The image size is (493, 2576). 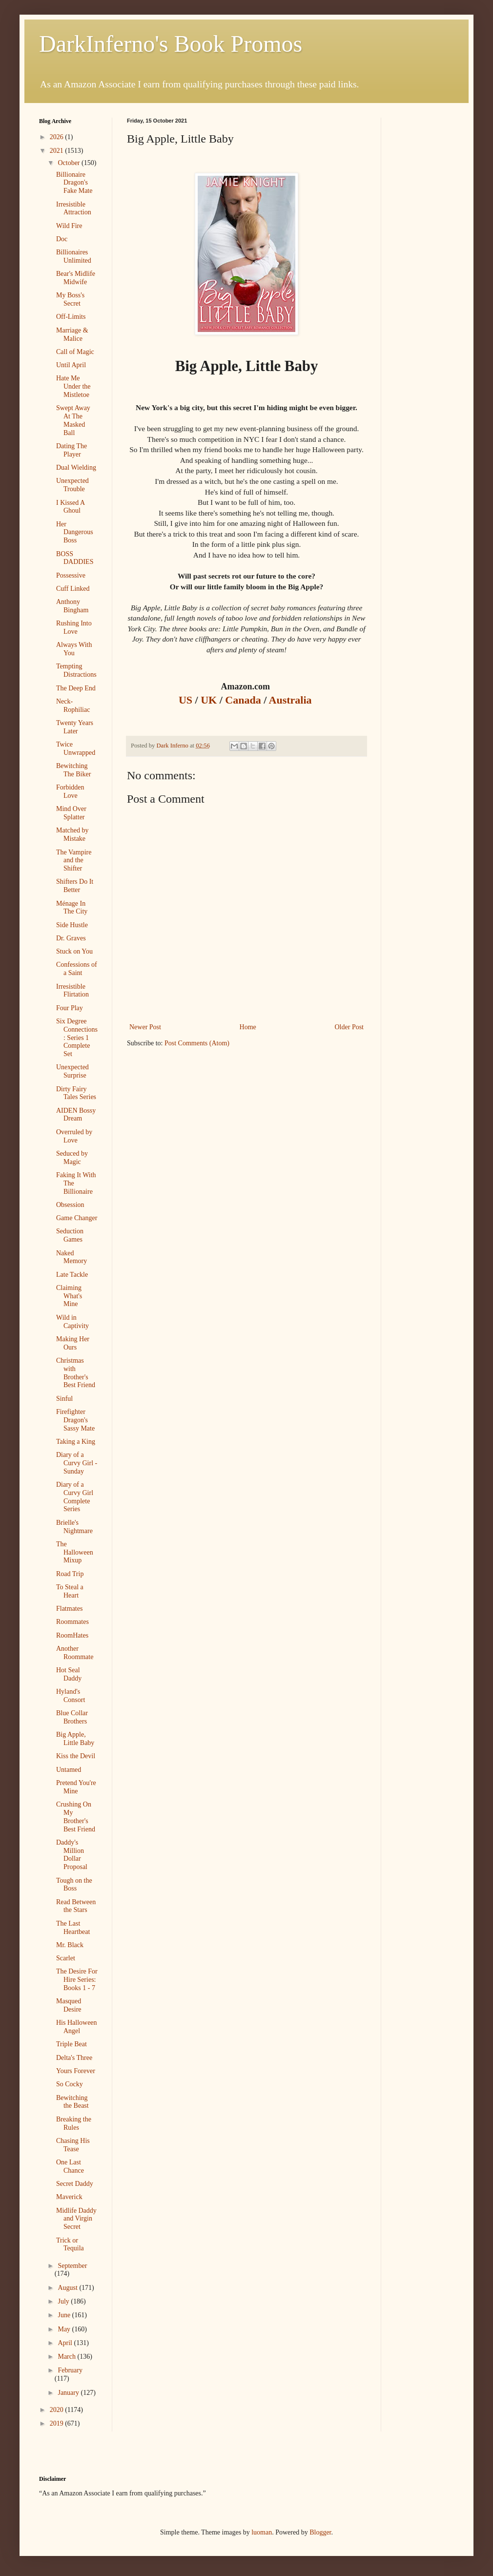 I want to click on October, so click(x=70, y=162).